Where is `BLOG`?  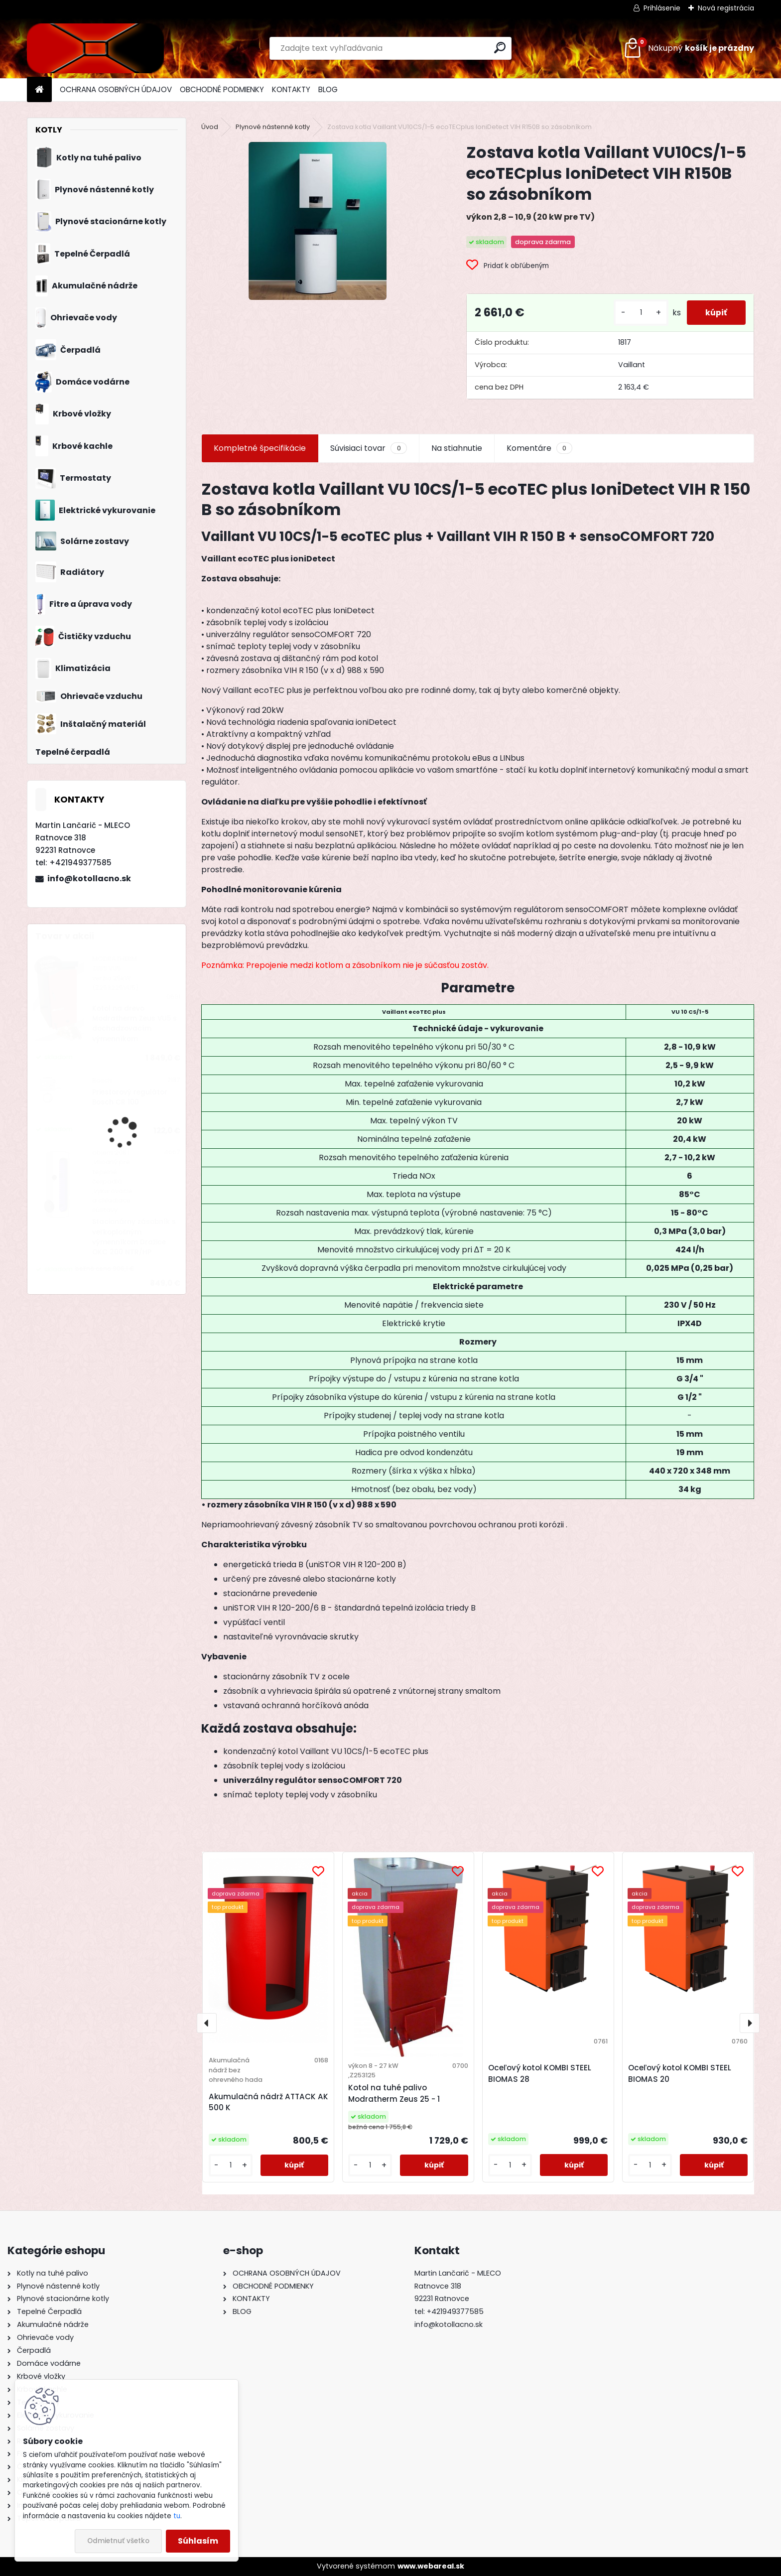
BLOG is located at coordinates (328, 89).